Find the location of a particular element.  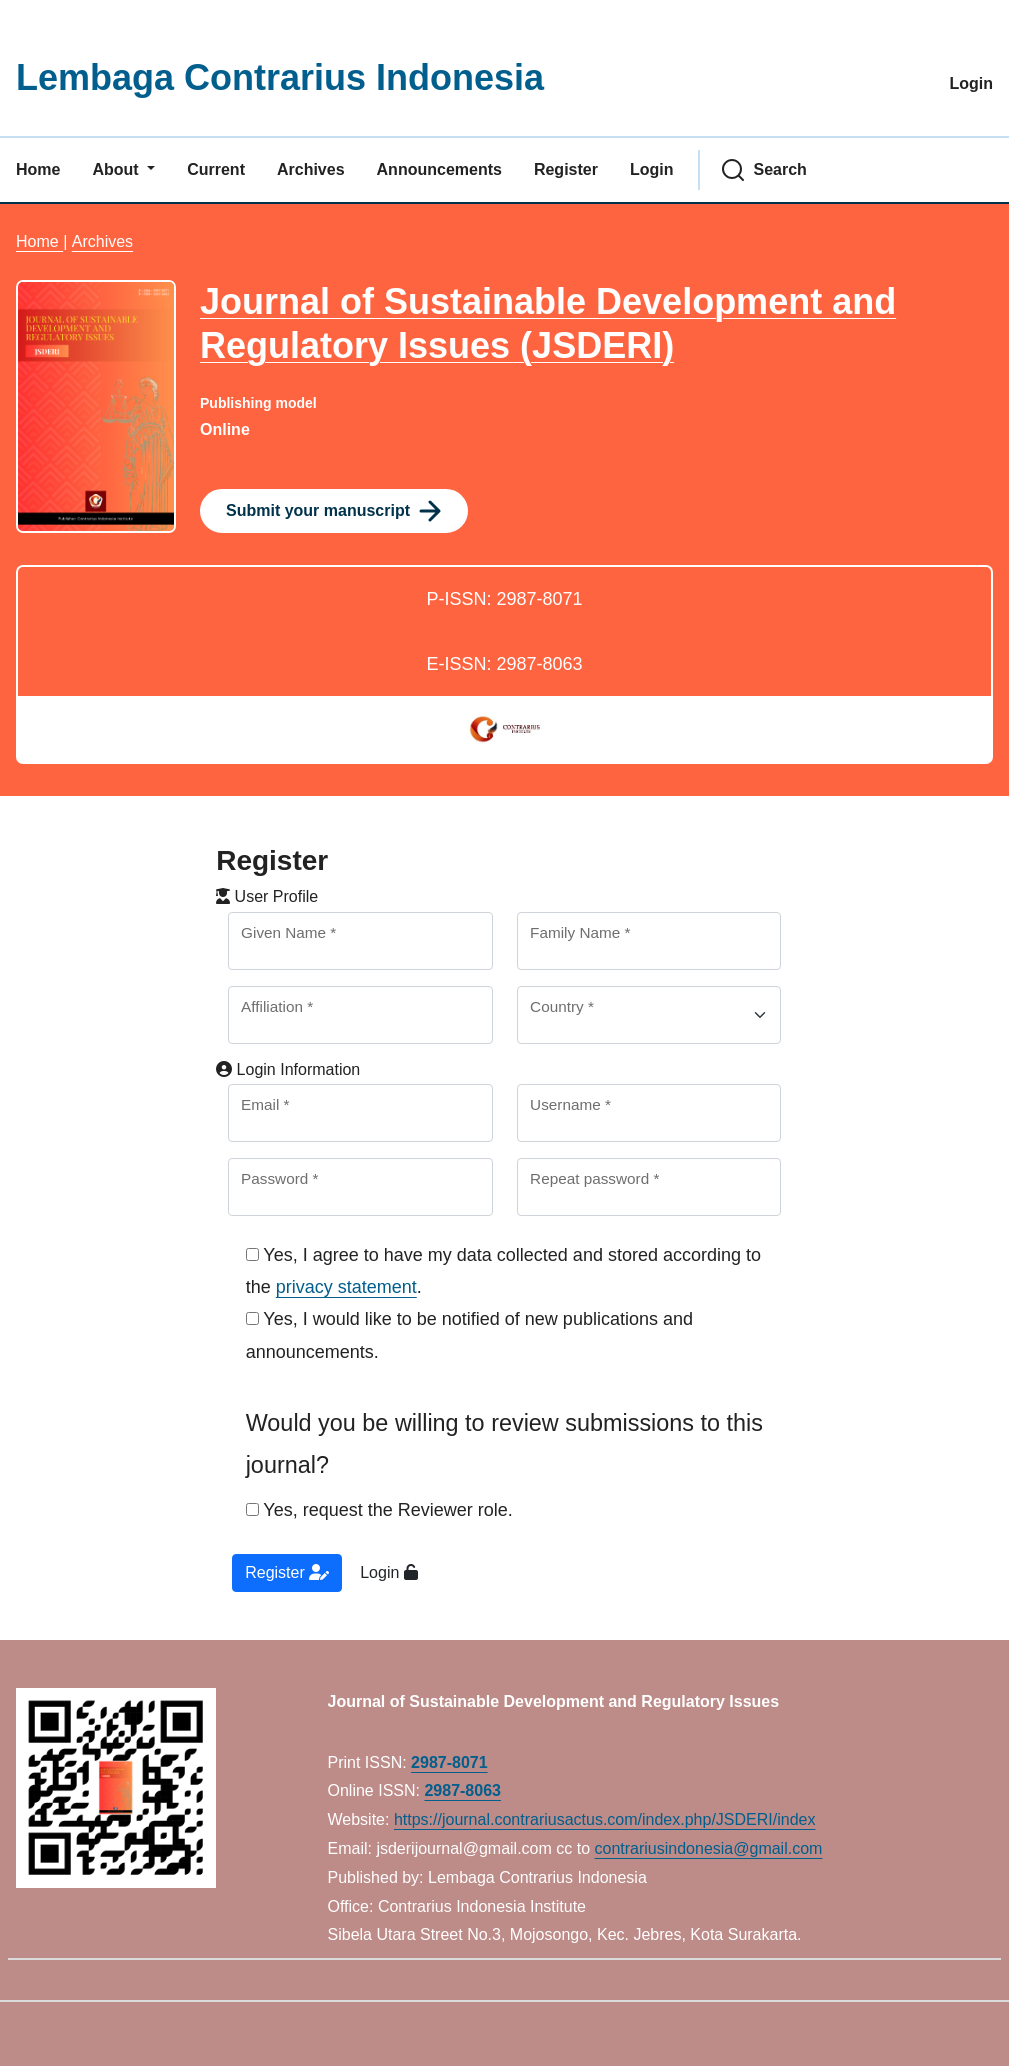

Home is located at coordinates (38, 169).